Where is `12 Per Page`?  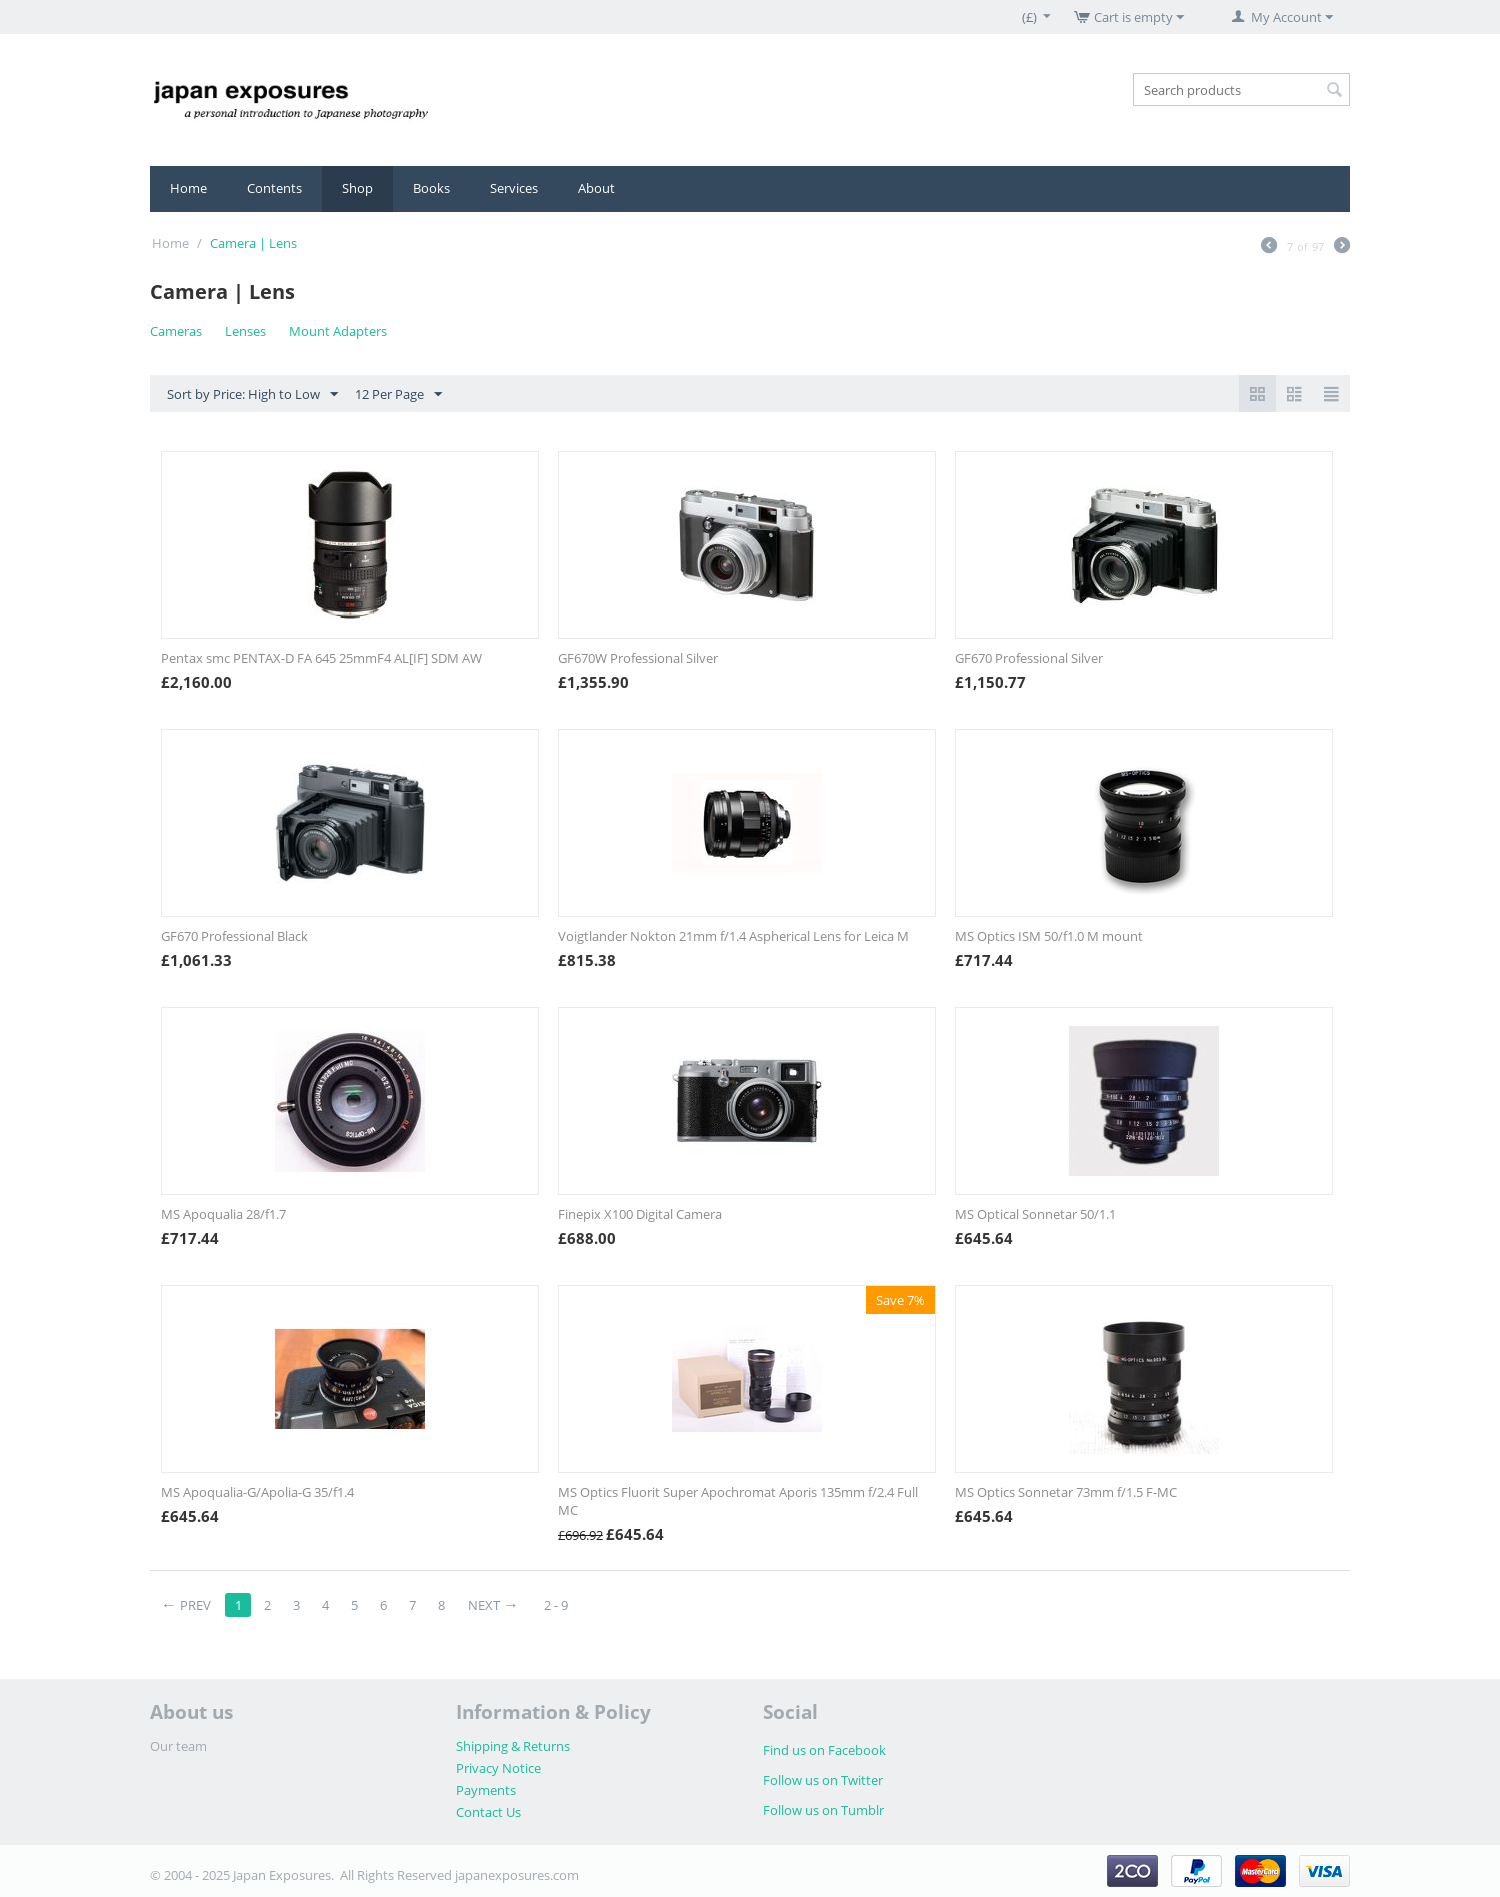 12 Per Page is located at coordinates (398, 395).